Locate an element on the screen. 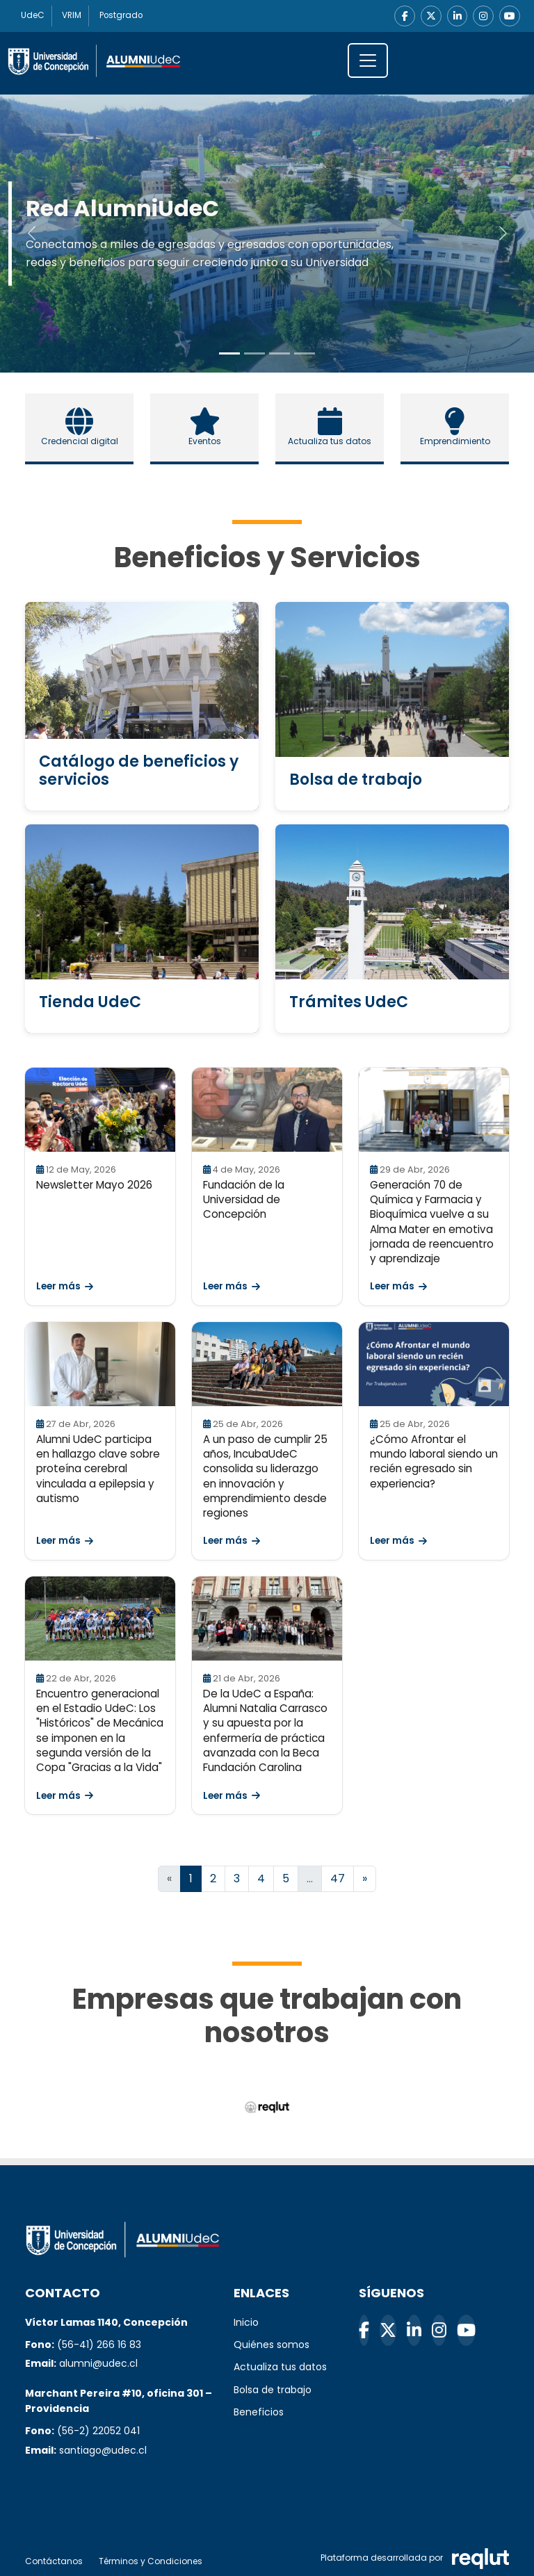 This screenshot has height=2576, width=534. Postgrado is located at coordinates (123, 16).